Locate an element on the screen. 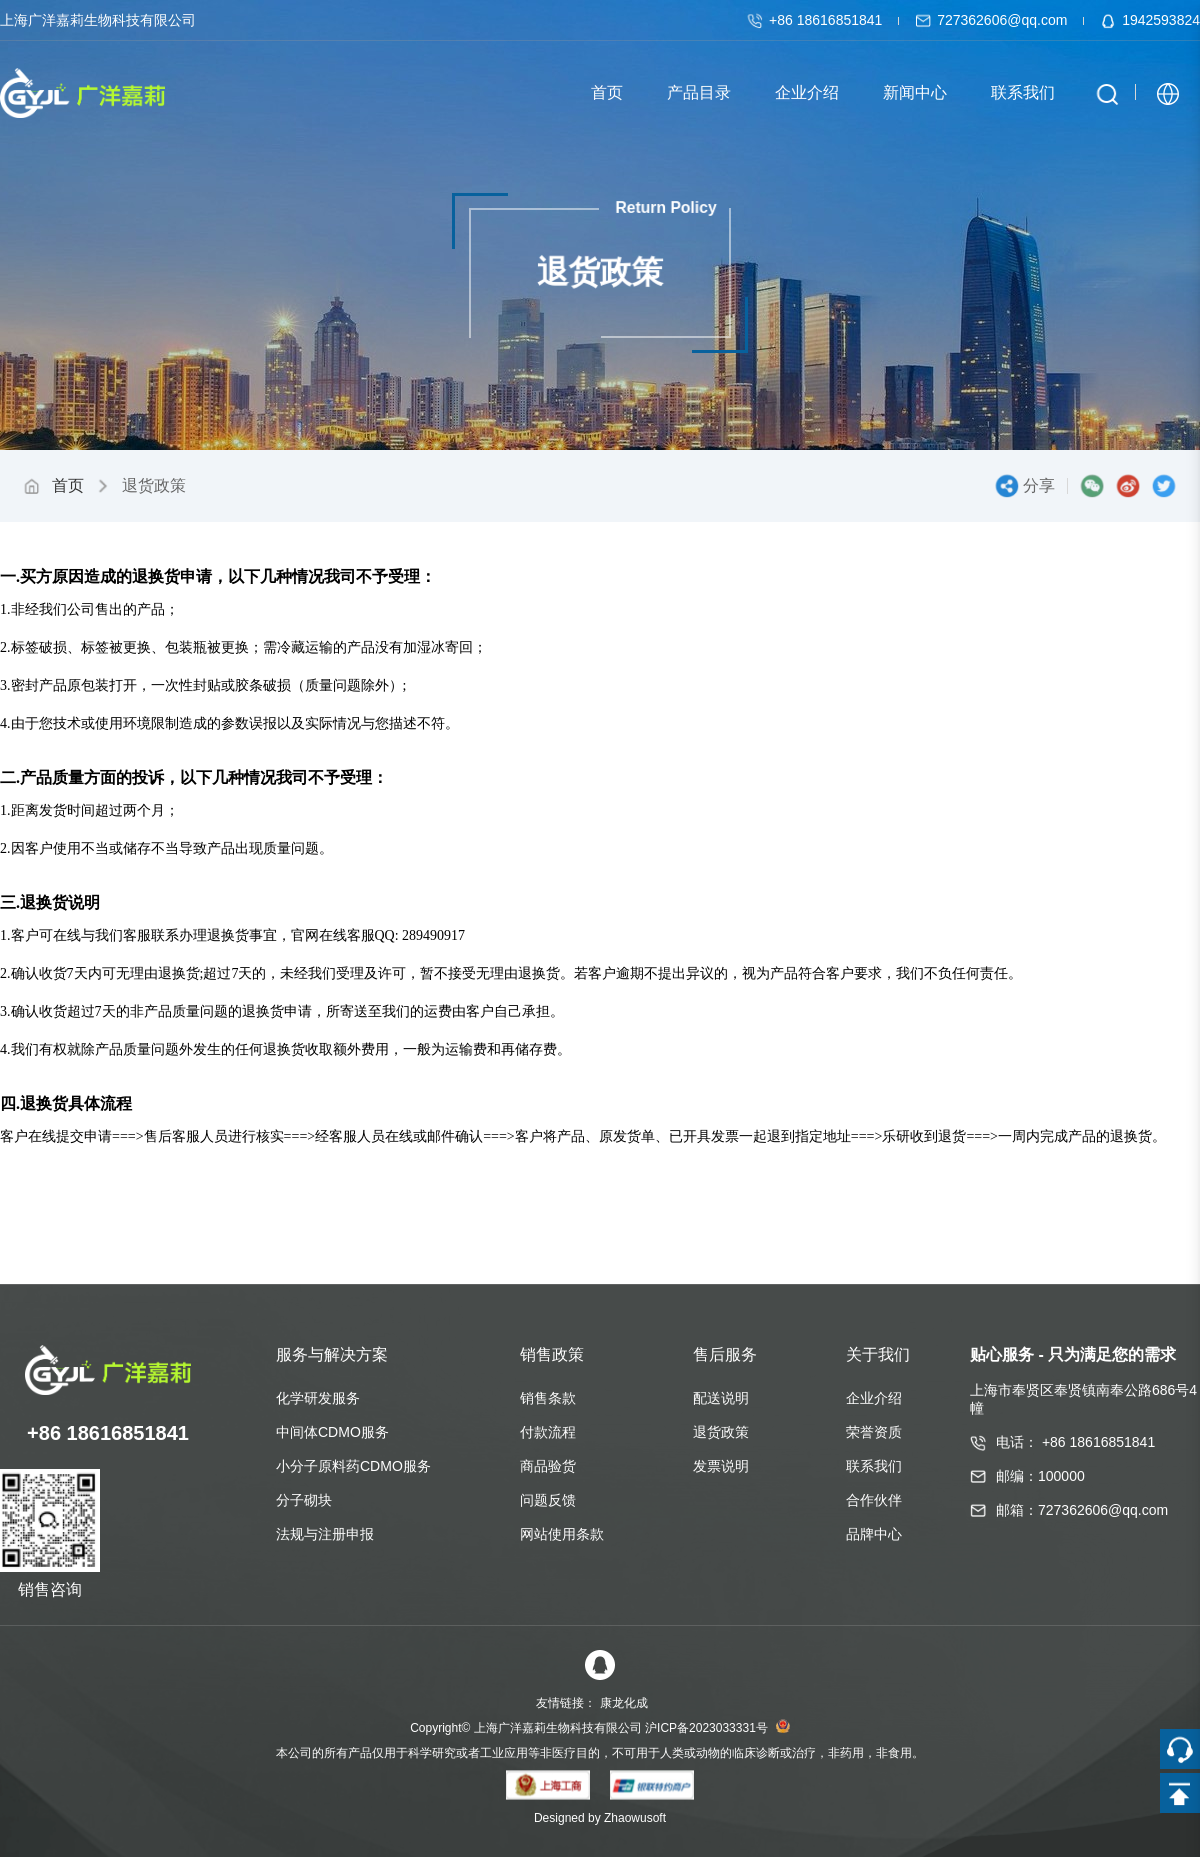 The width and height of the screenshot is (1200, 1857). 付款流程 is located at coordinates (548, 1432).